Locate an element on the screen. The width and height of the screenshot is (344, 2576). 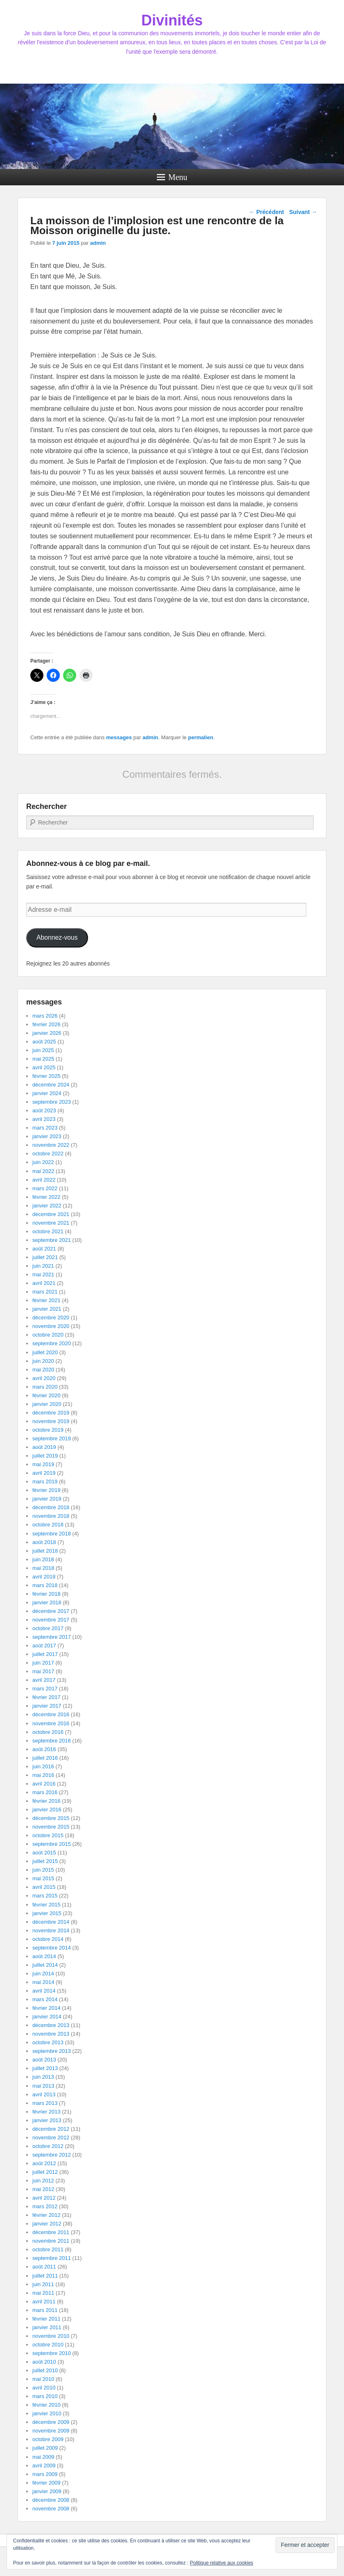
juin 2016 is located at coordinates (43, 1766).